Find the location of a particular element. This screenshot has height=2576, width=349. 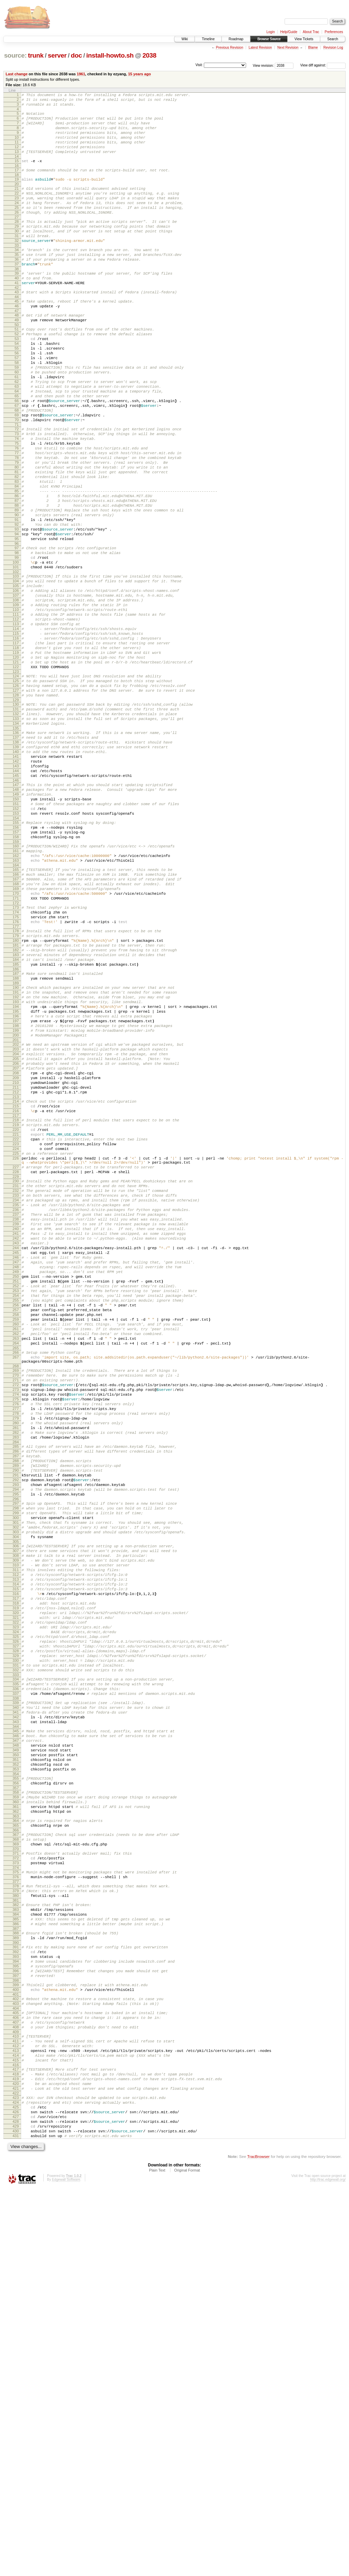

89 is located at coordinates (17, 587).